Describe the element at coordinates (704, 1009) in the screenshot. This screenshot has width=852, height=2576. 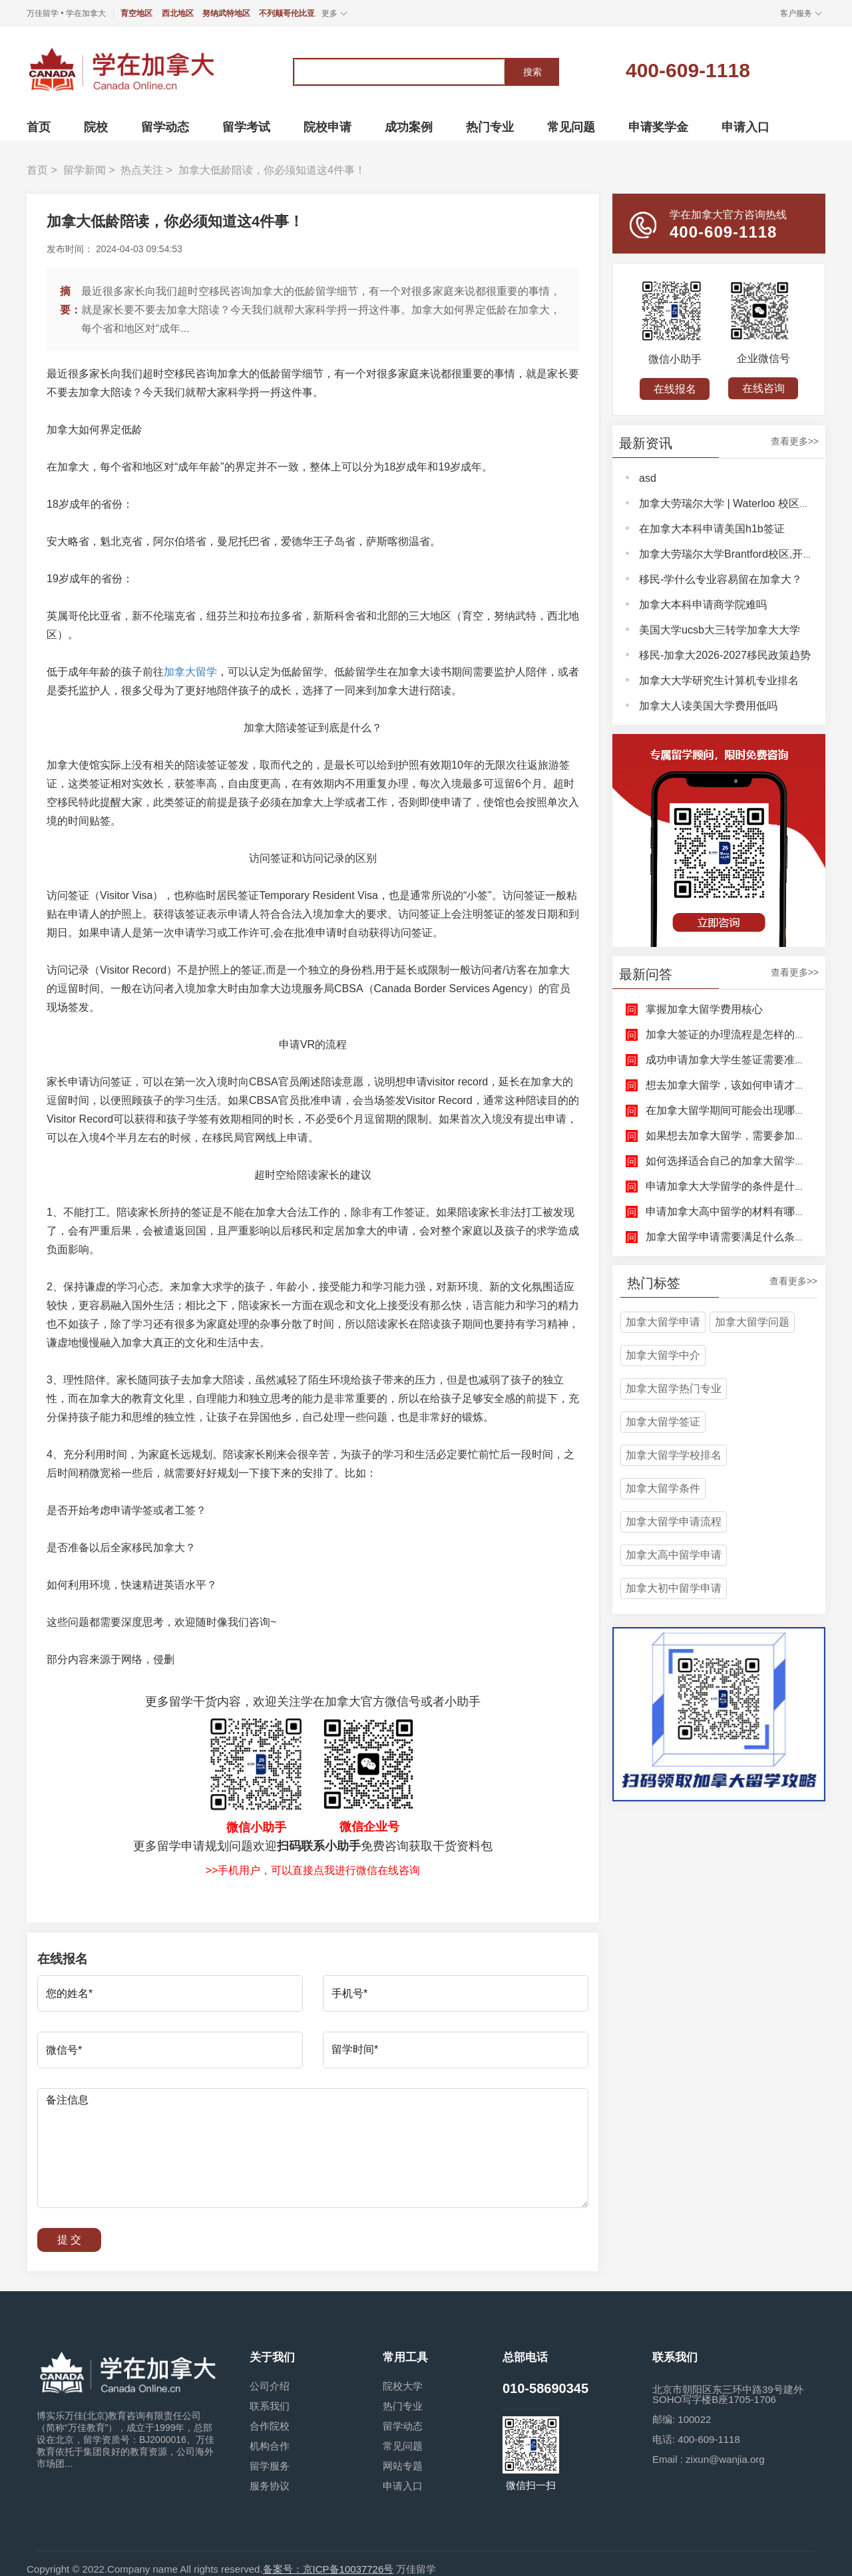
I see `掌握加拿大留学费用核心` at that location.